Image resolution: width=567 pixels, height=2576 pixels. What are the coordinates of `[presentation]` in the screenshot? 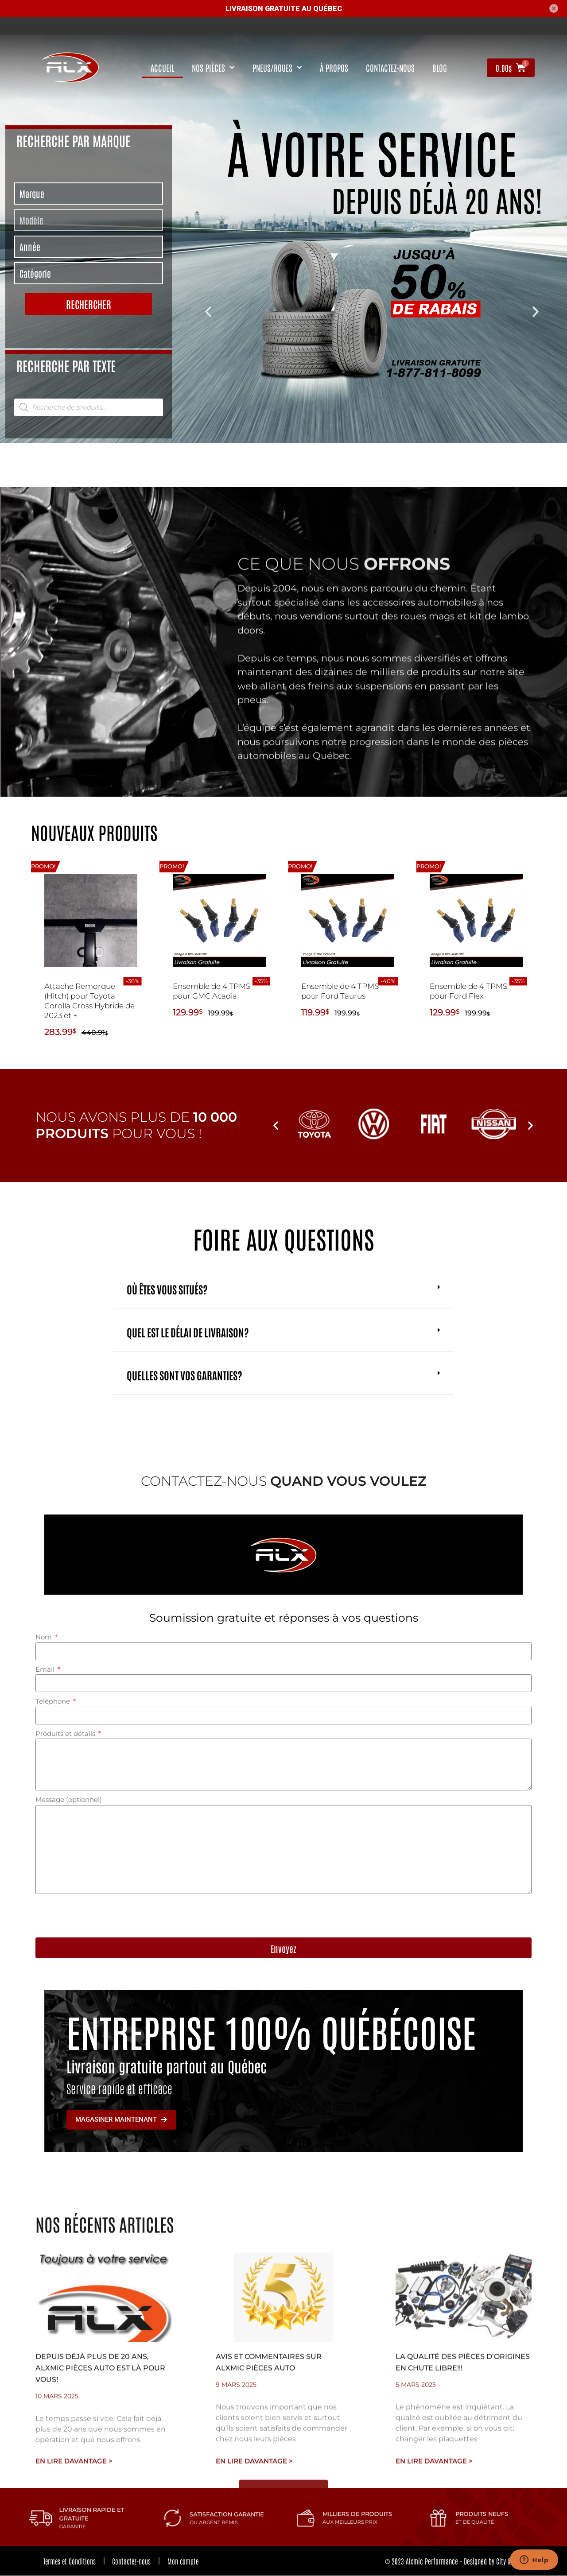 It's located at (102, 1915).